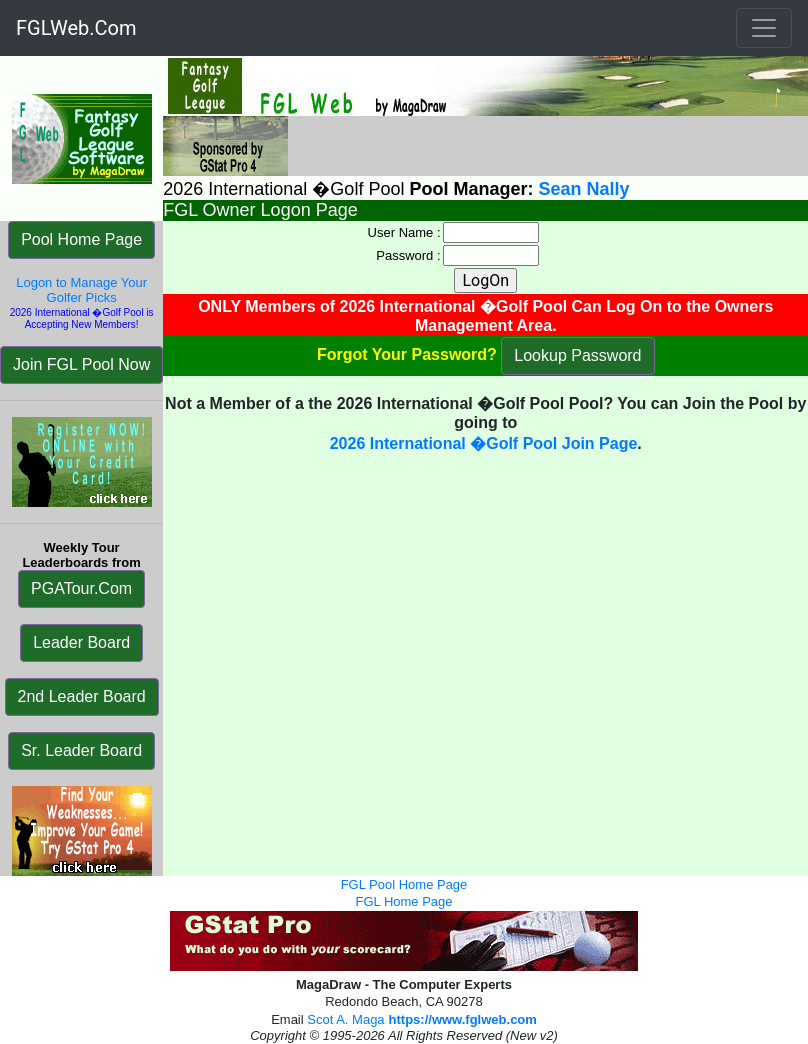  What do you see at coordinates (81, 239) in the screenshot?
I see `Pool Home Page` at bounding box center [81, 239].